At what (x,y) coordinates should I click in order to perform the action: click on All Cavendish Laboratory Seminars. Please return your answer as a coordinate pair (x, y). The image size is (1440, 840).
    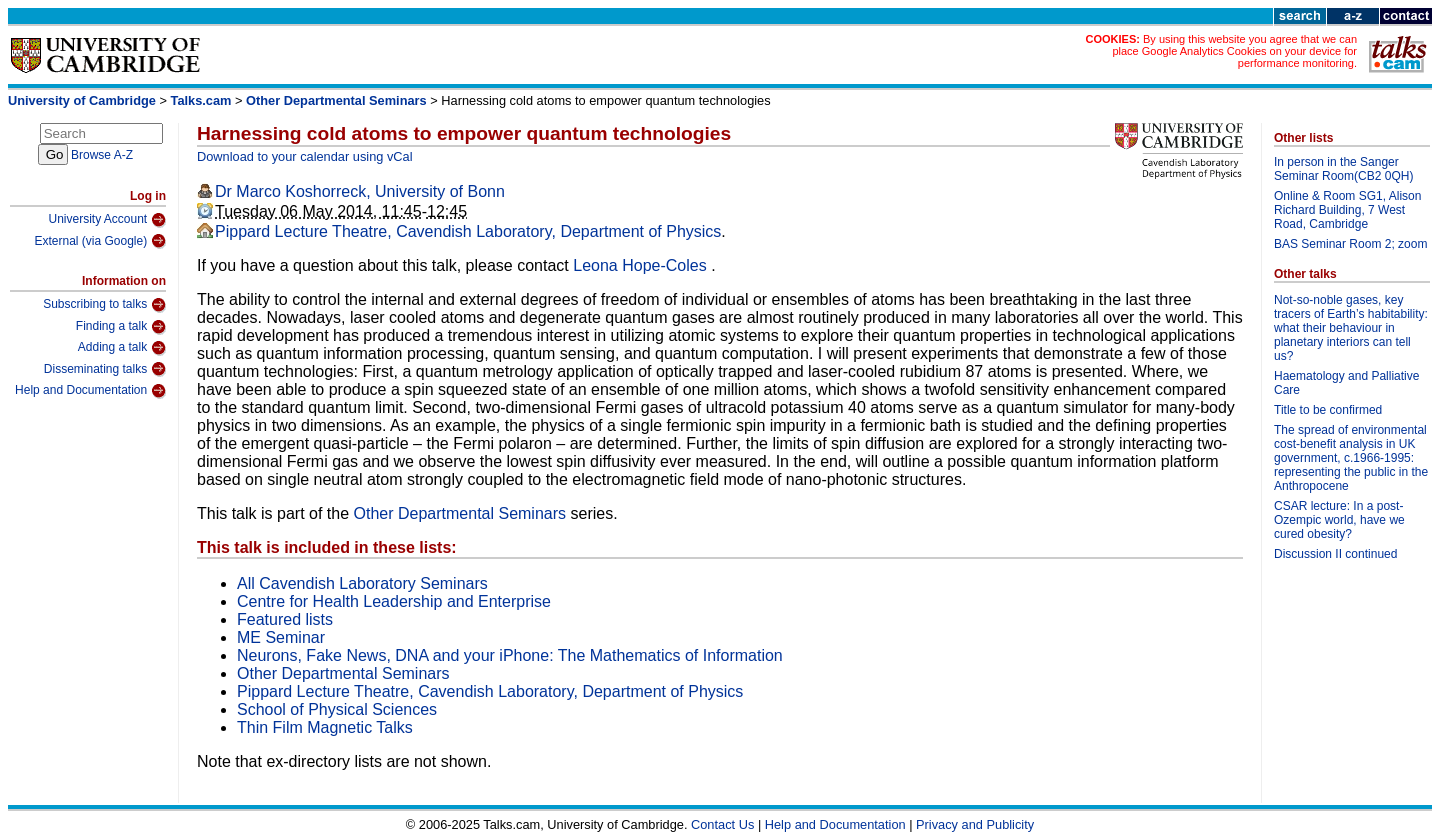
    Looking at the image, I should click on (362, 583).